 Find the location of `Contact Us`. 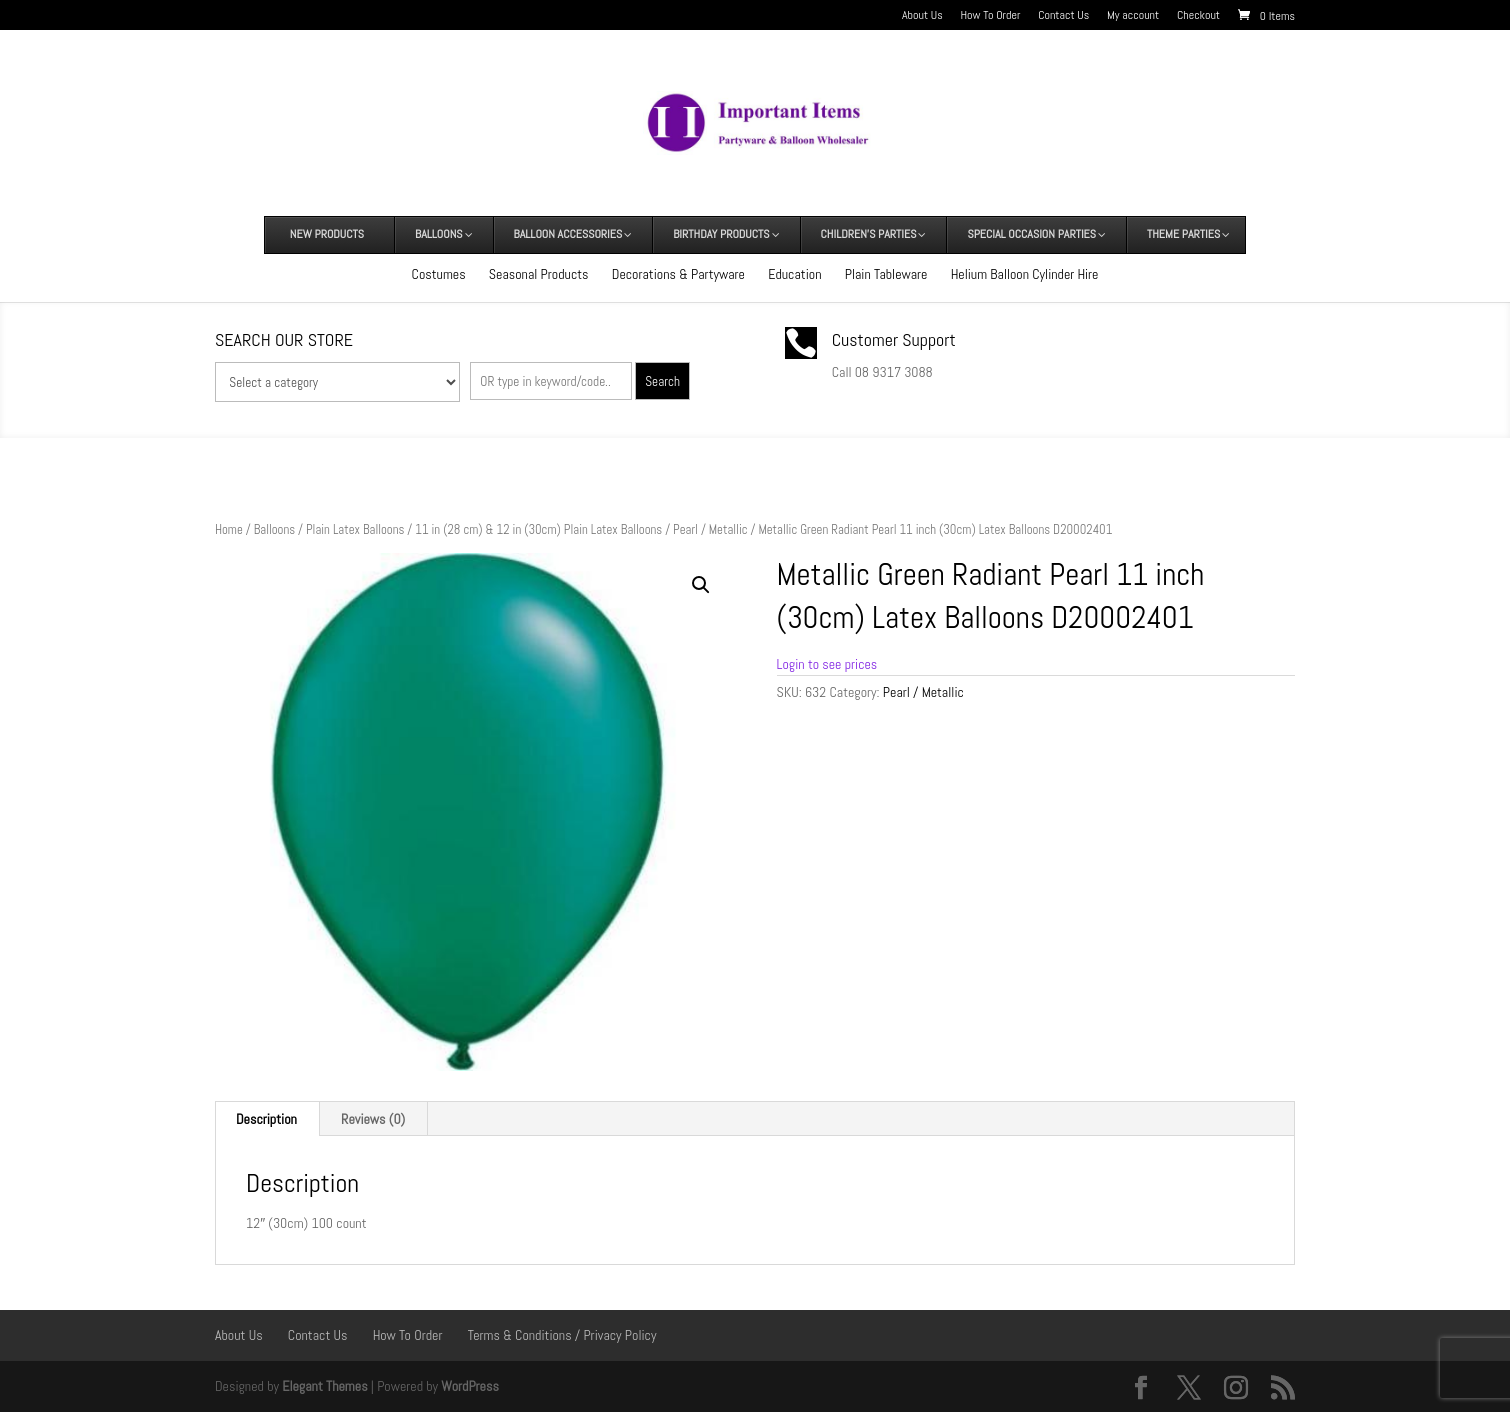

Contact Us is located at coordinates (1063, 16).